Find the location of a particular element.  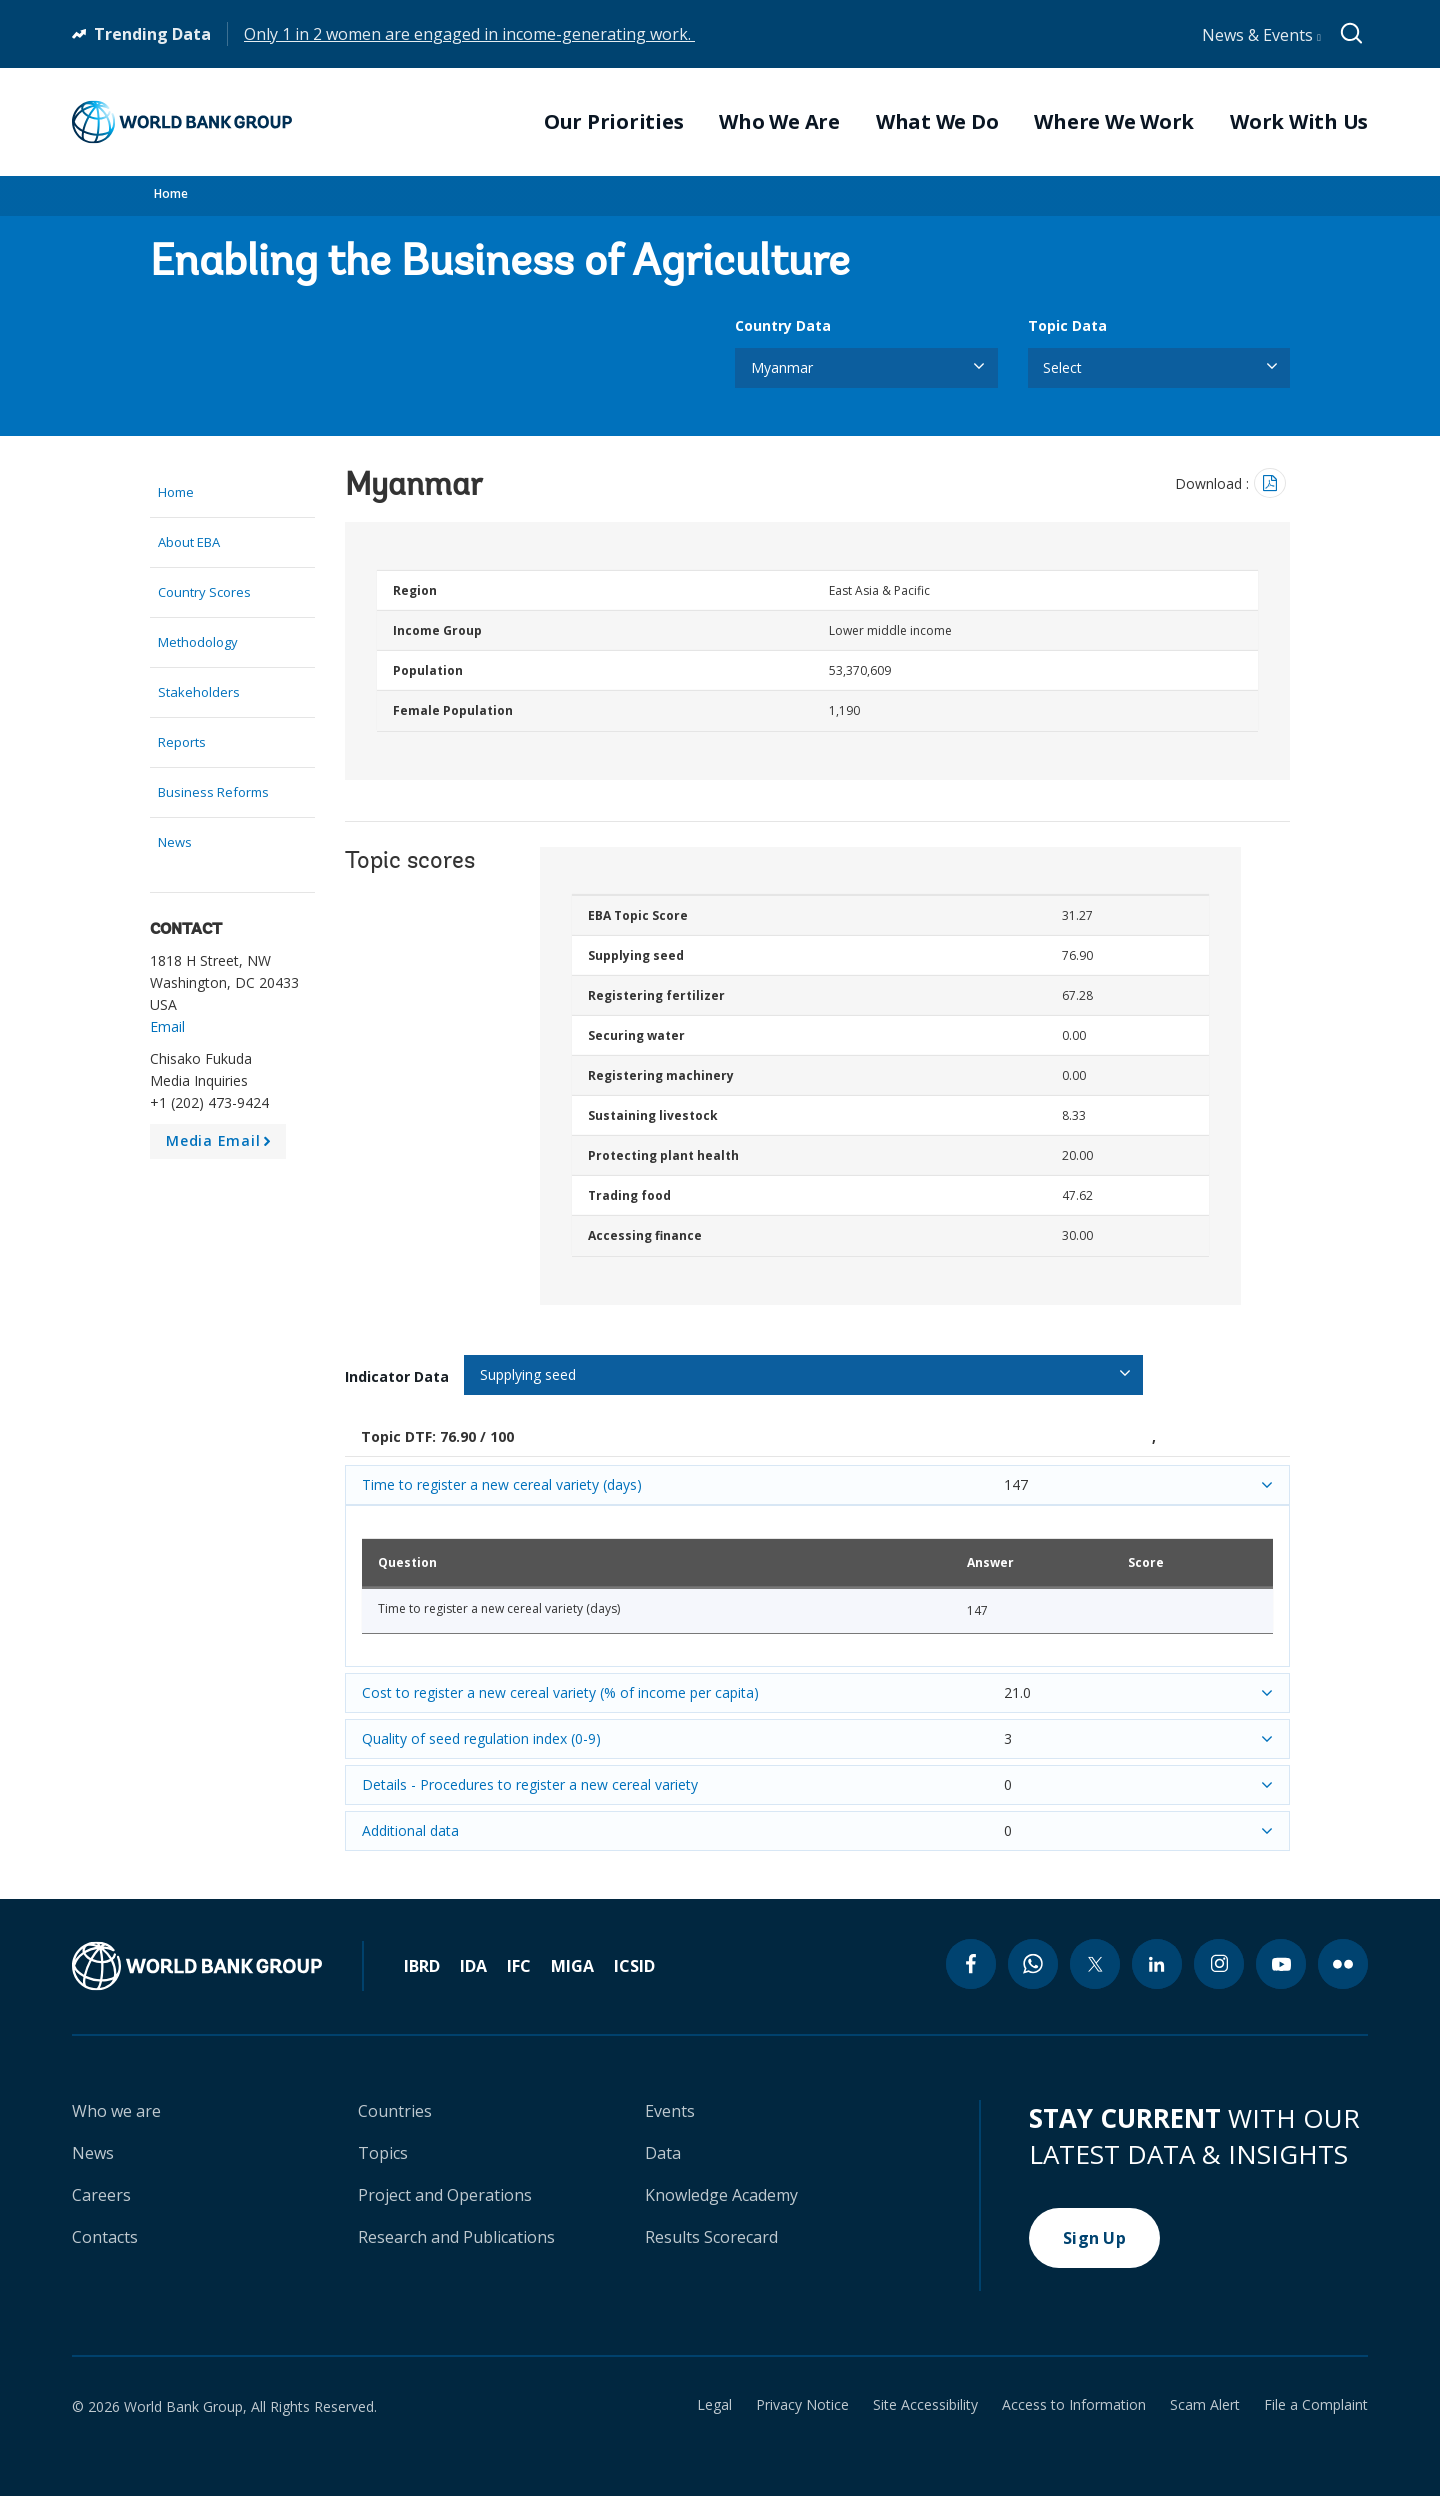

Topics is located at coordinates (383, 2153).